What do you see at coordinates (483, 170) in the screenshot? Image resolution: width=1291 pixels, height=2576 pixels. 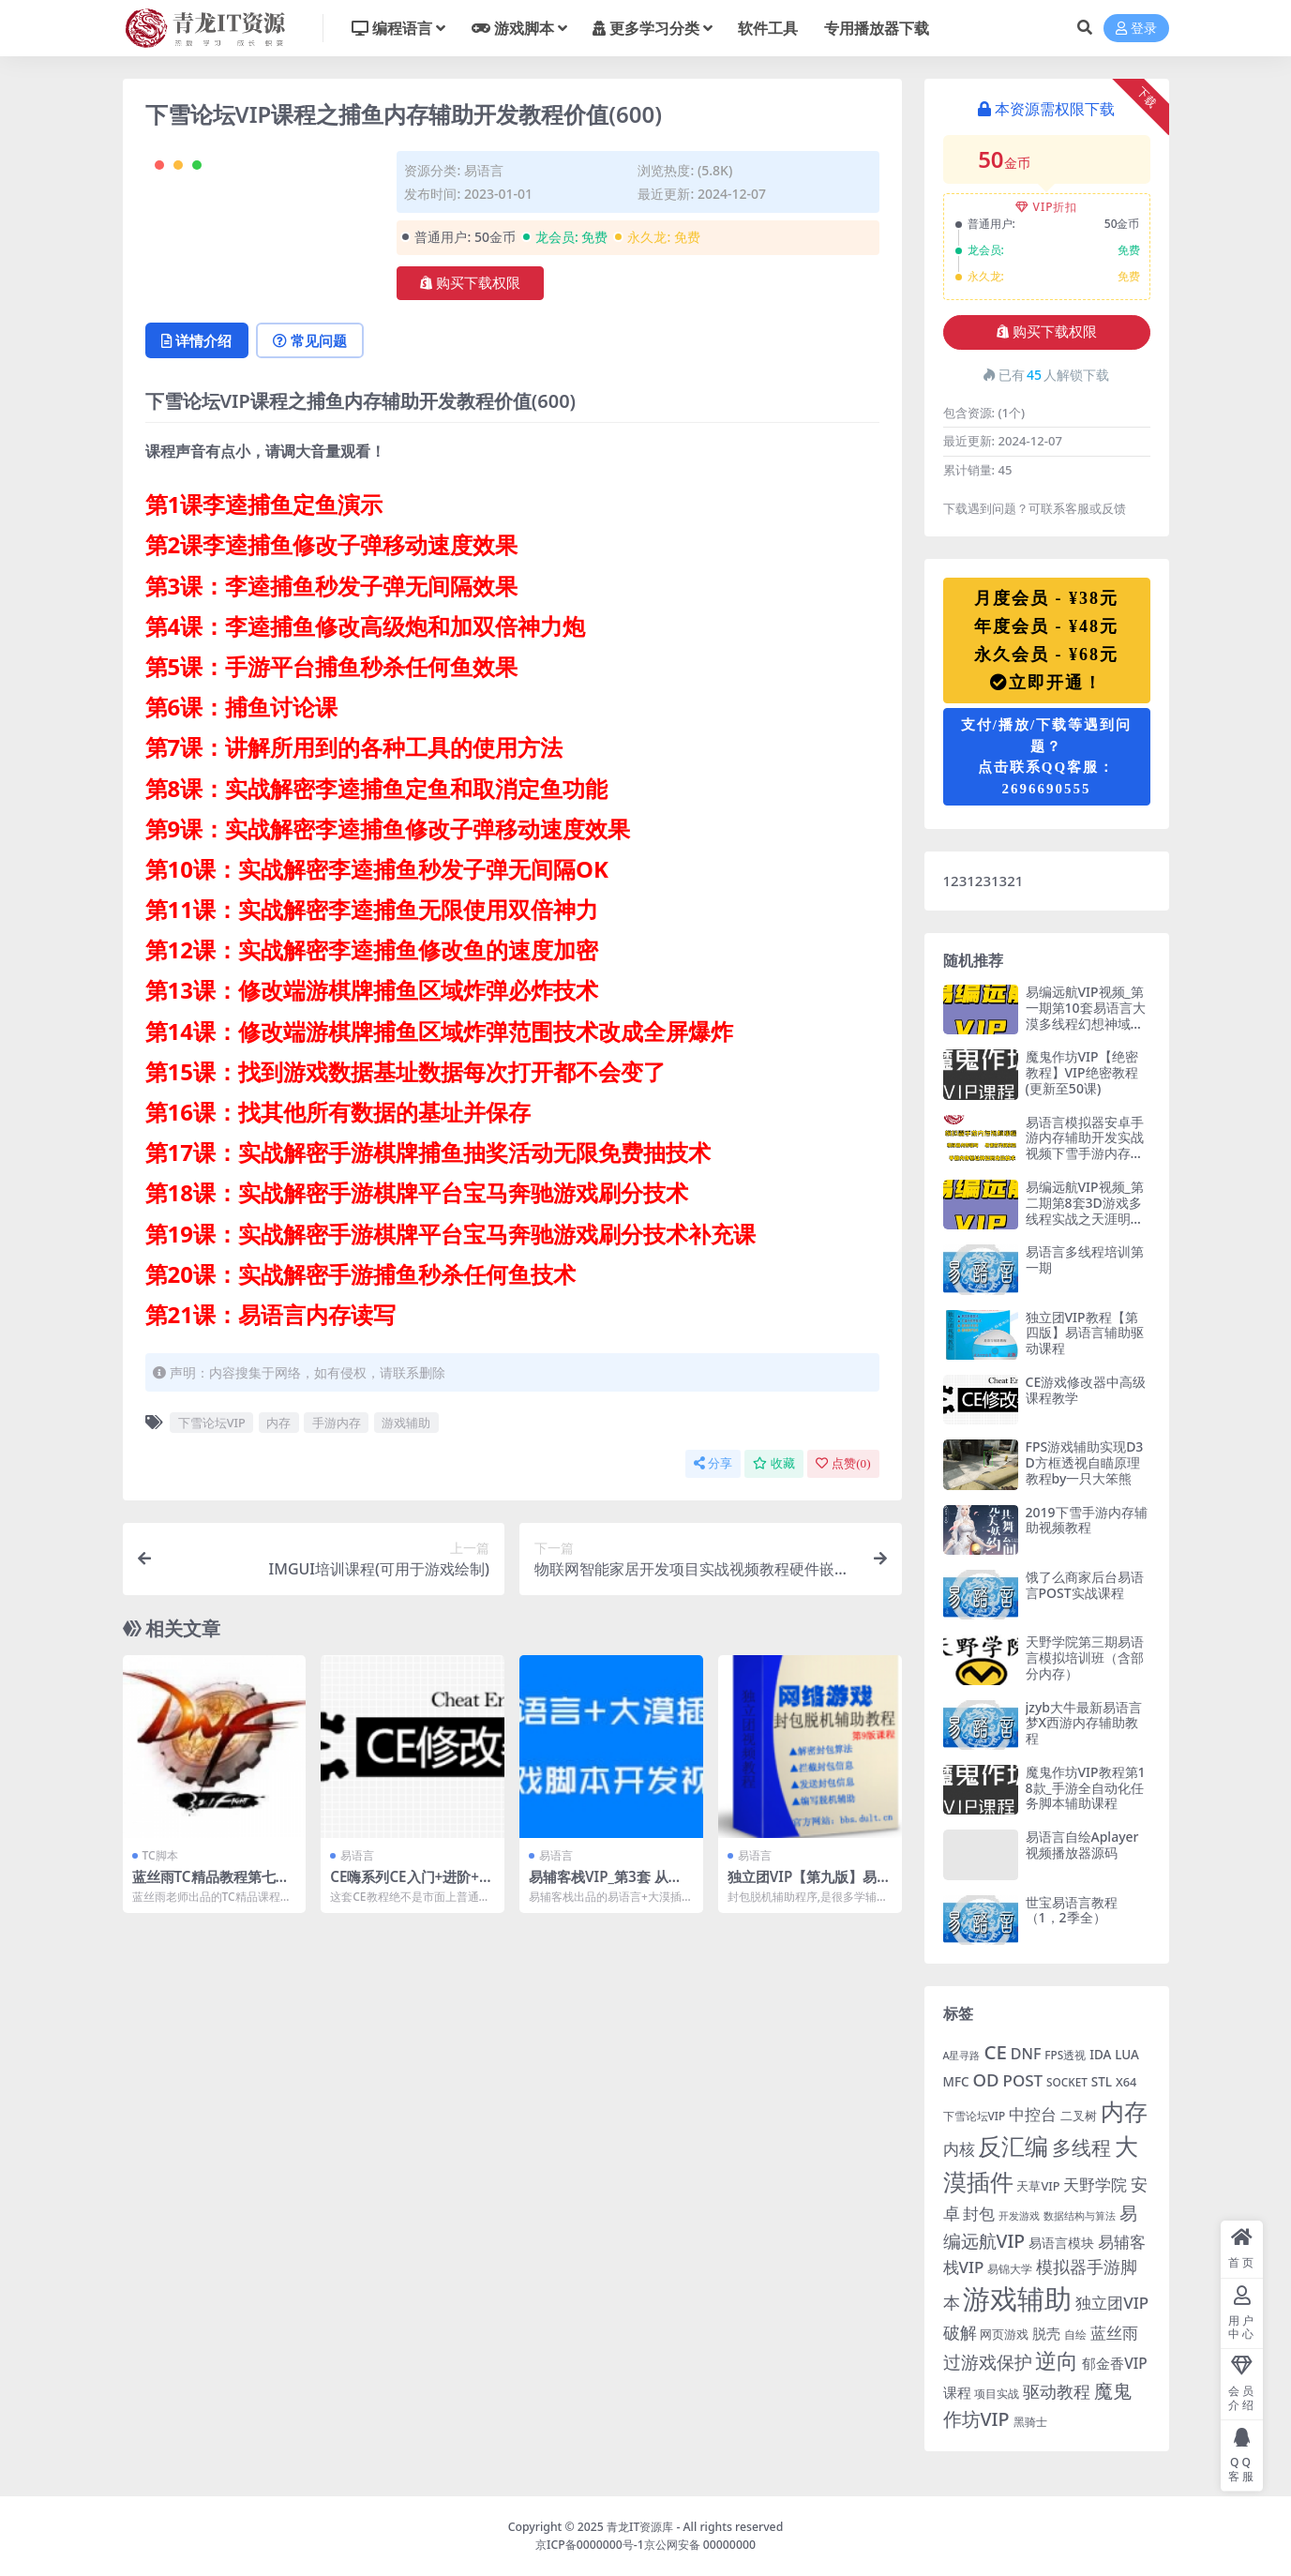 I see `易语言` at bounding box center [483, 170].